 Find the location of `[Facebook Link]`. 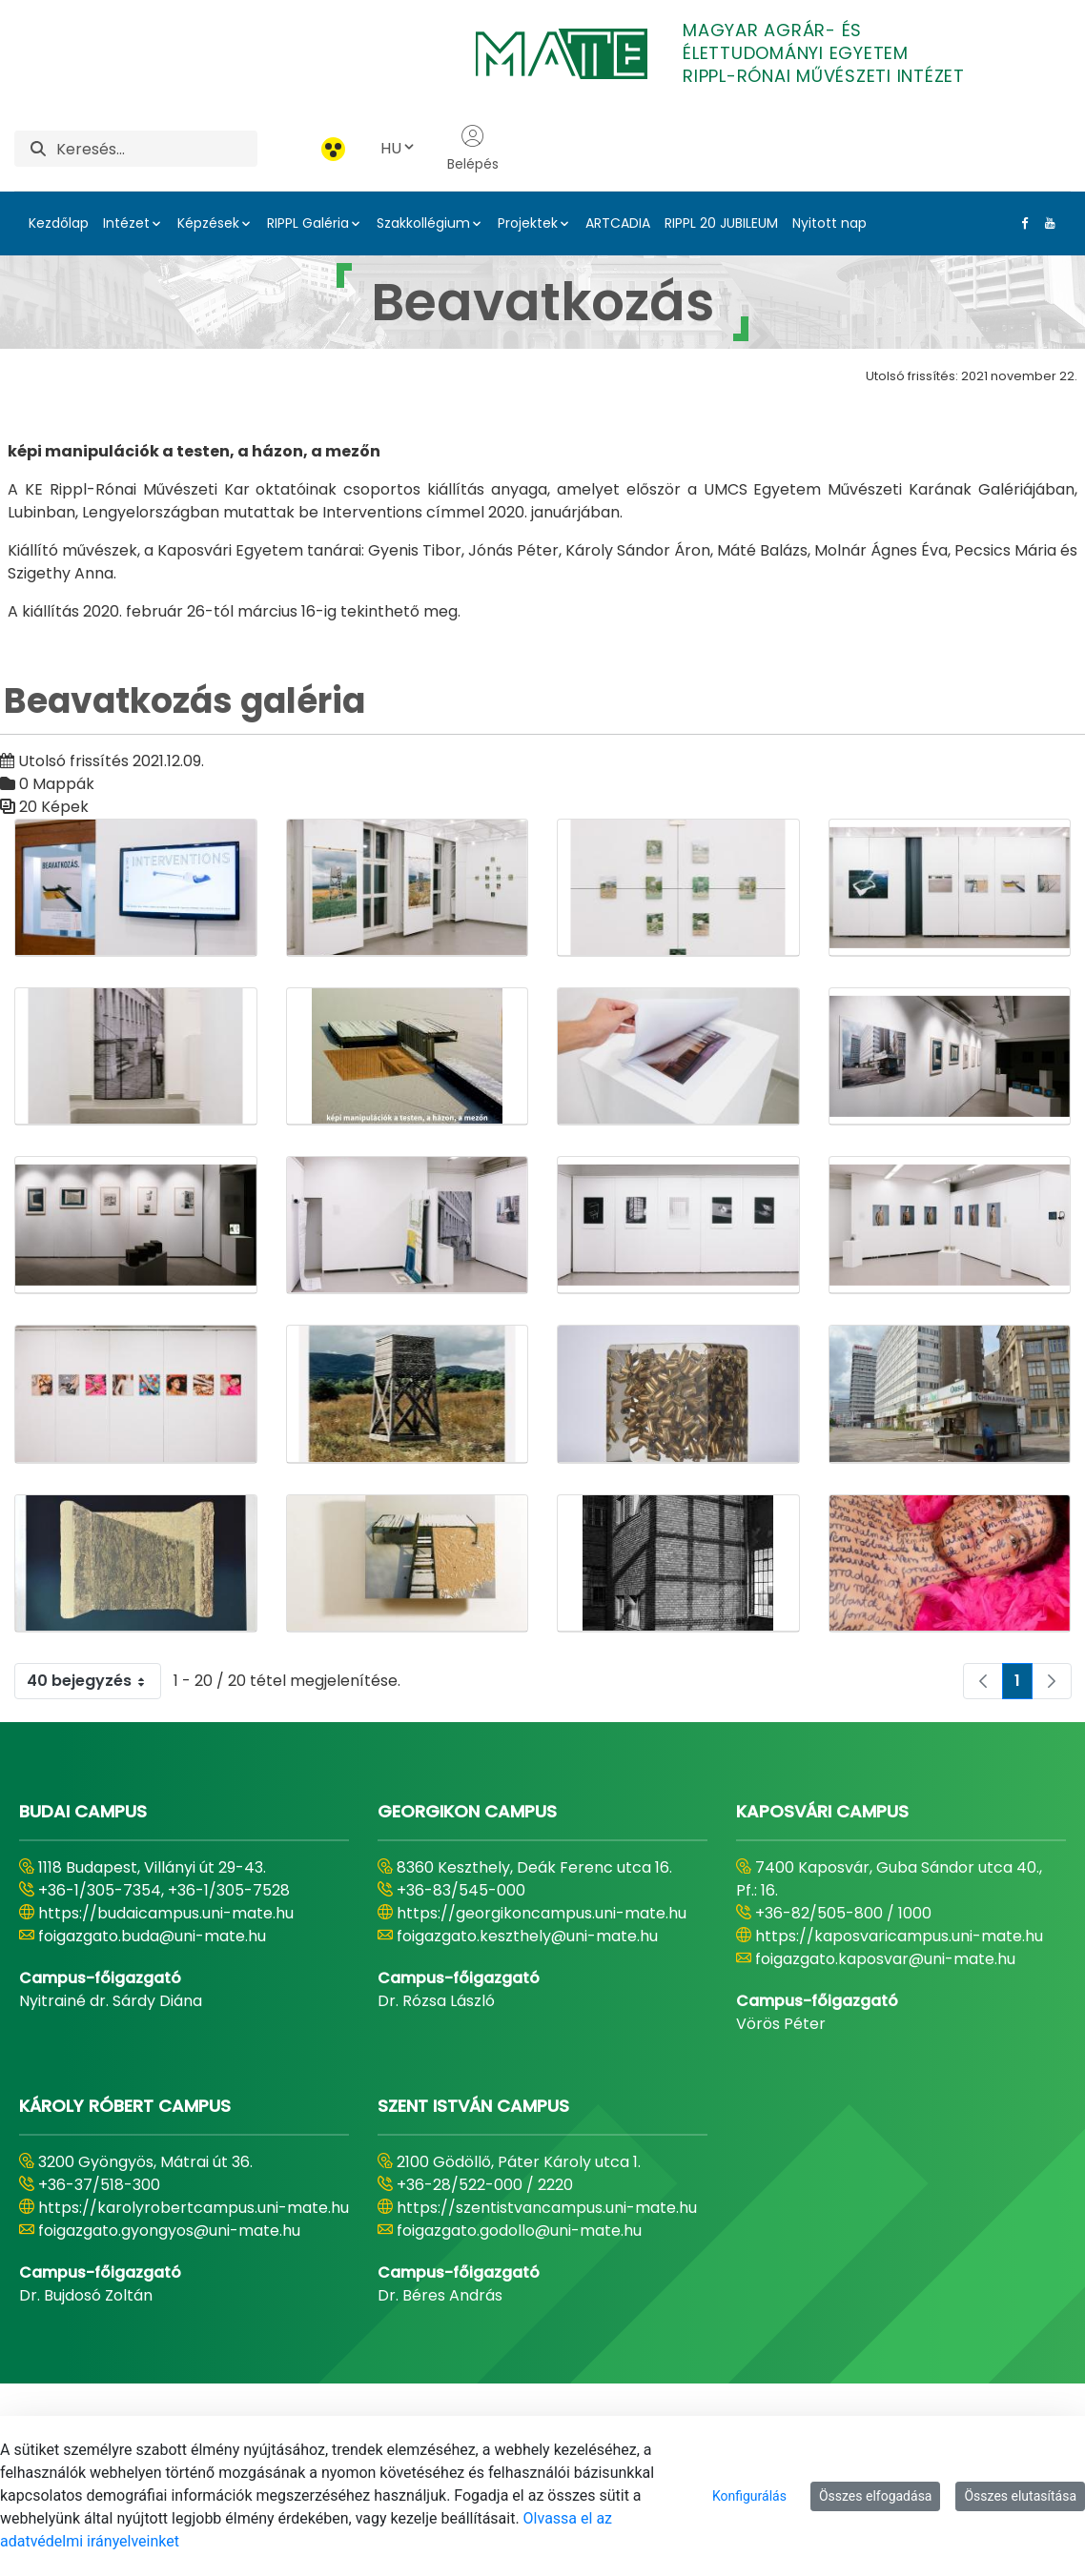

[Facebook Link] is located at coordinates (1021, 223).